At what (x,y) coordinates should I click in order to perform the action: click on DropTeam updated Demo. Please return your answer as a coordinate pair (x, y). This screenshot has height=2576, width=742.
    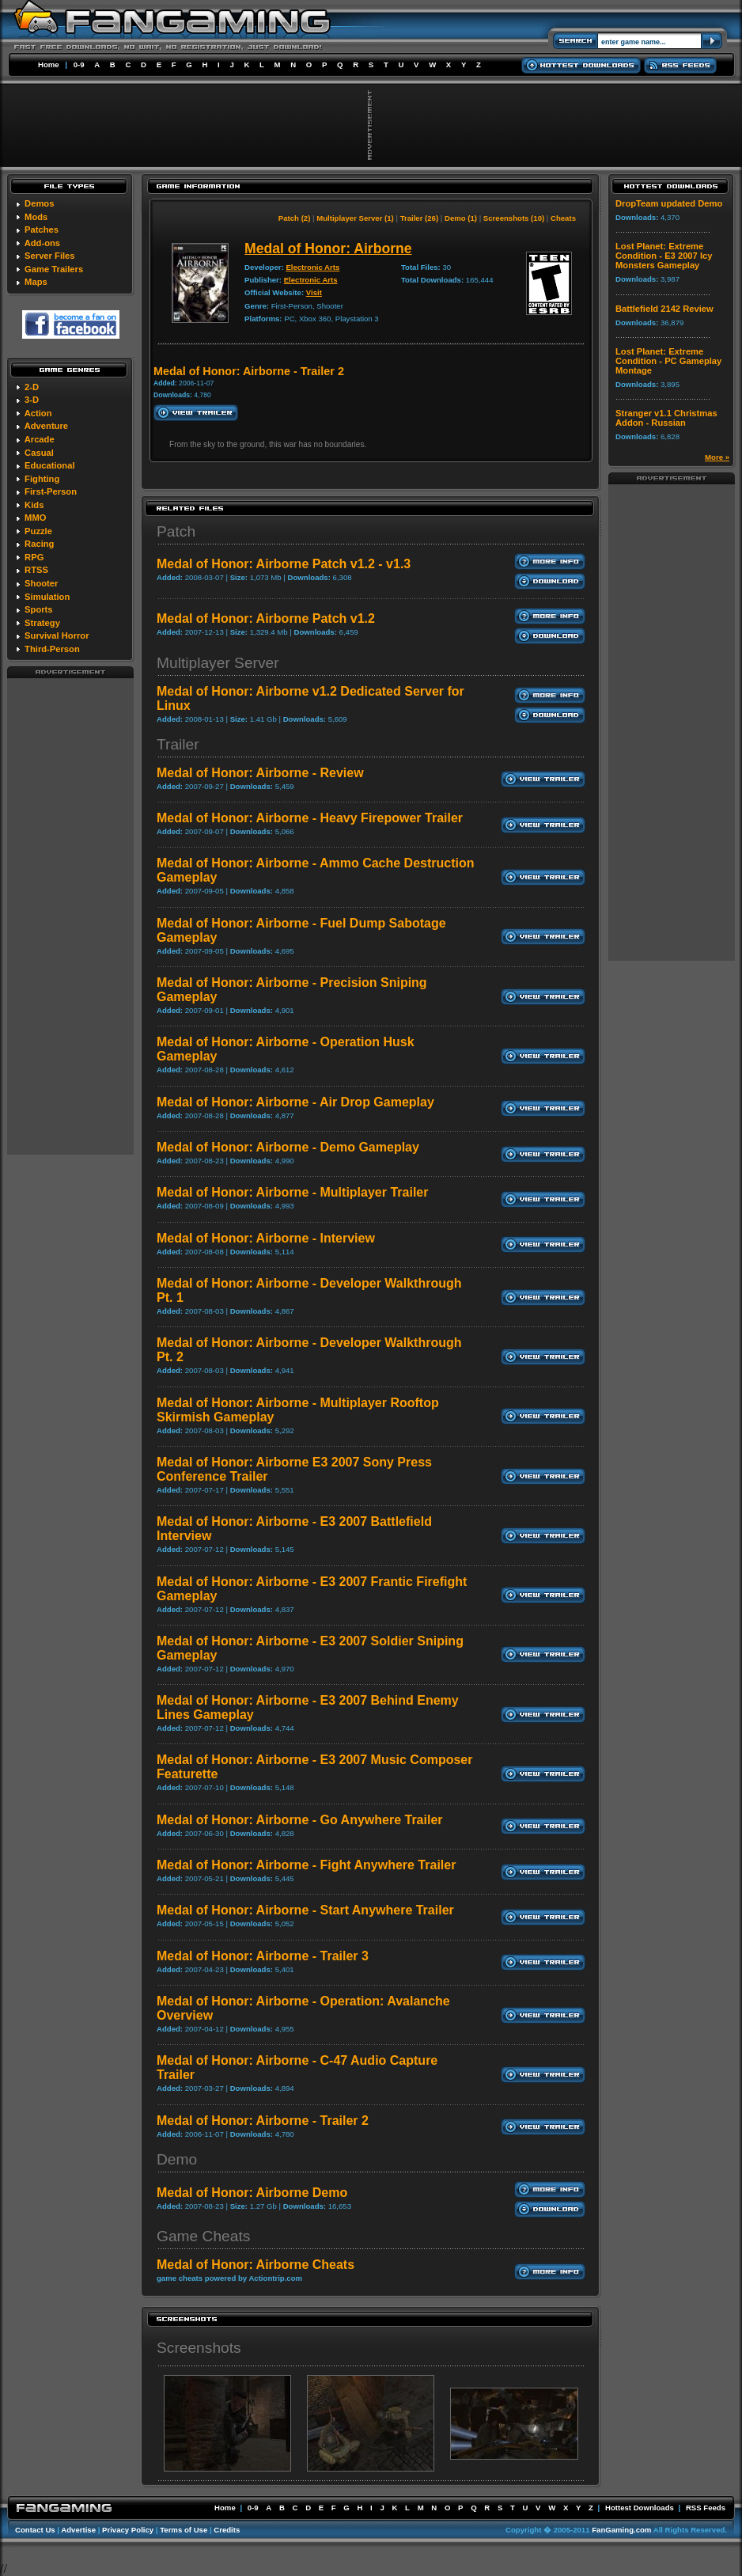
    Looking at the image, I should click on (668, 203).